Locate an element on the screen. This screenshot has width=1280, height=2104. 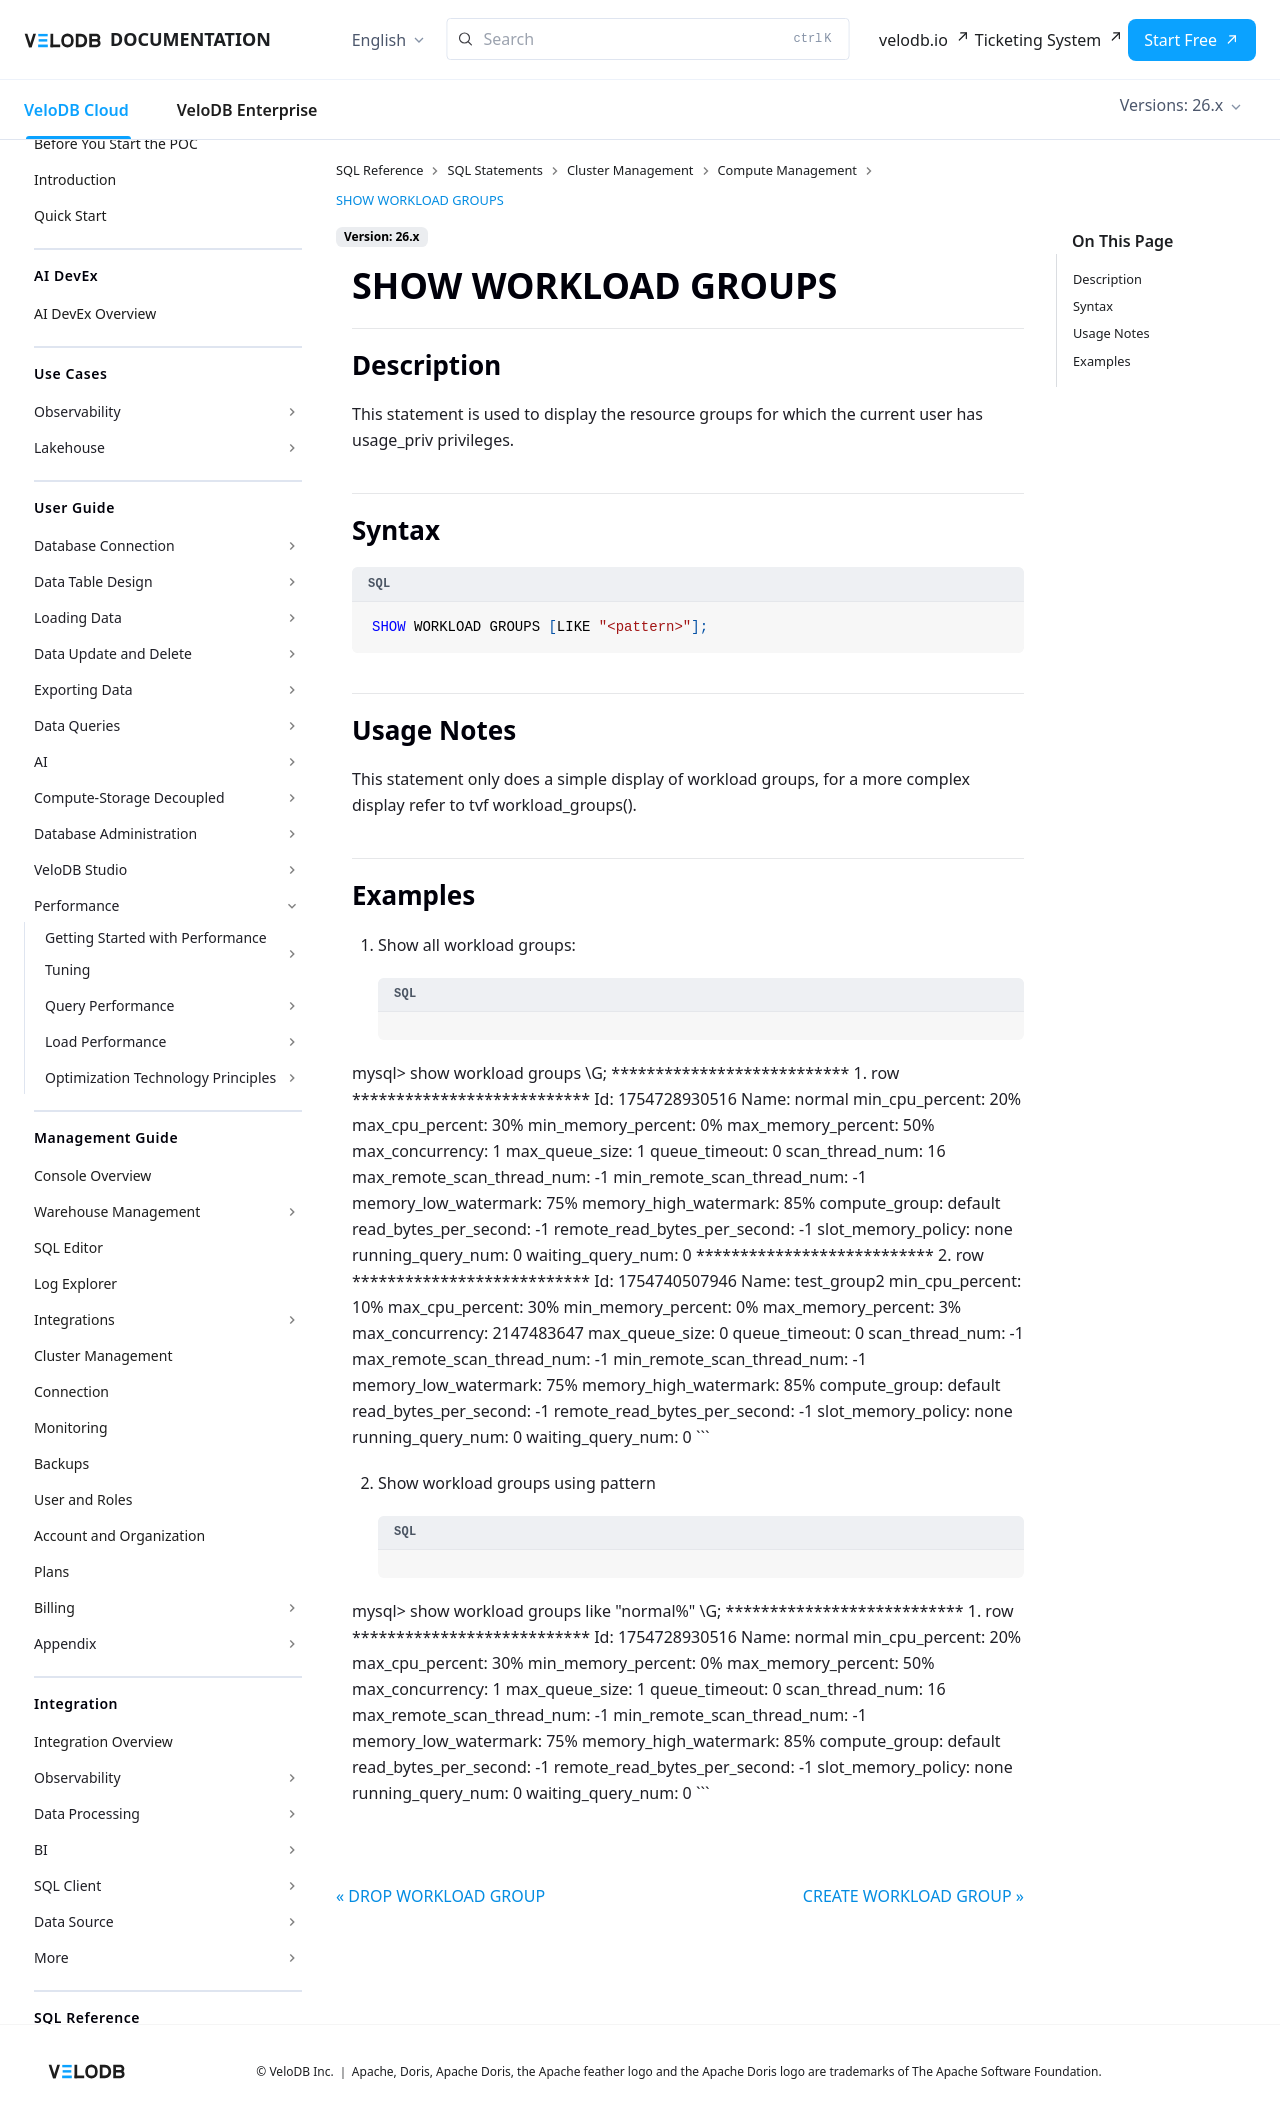
Backups is located at coordinates (61, 1463).